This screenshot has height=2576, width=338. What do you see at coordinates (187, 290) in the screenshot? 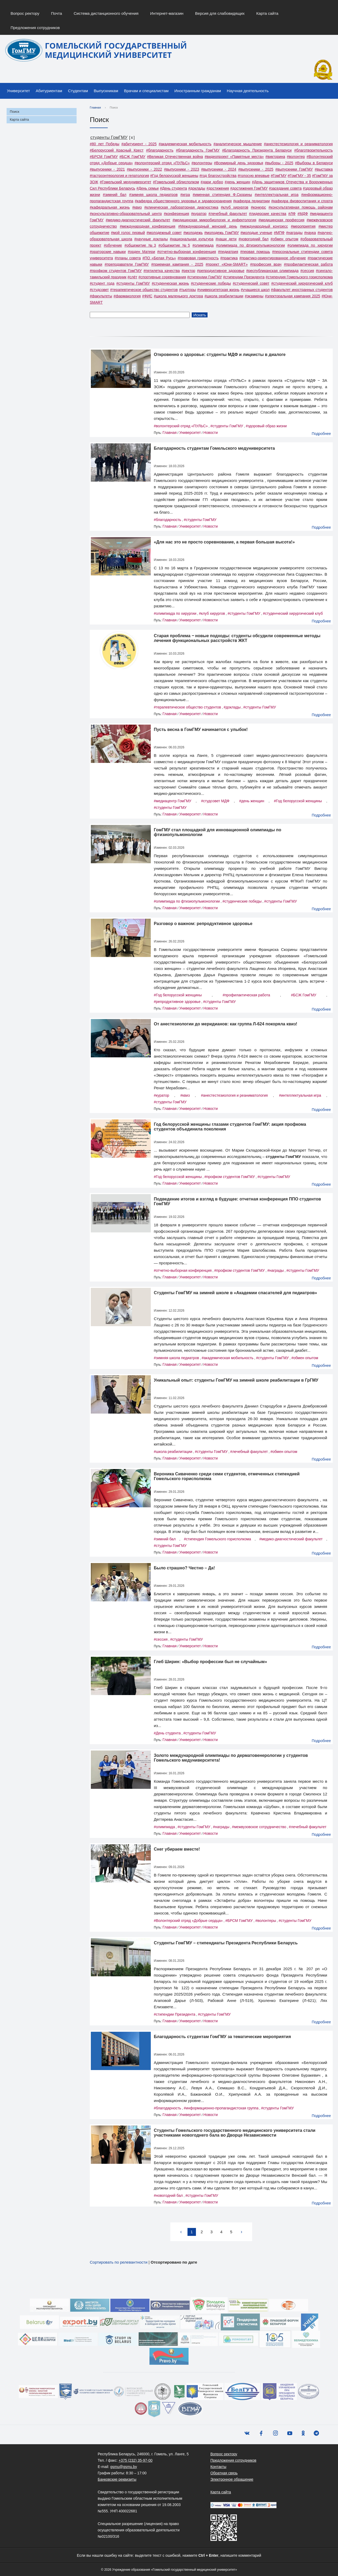
I see `#тьюторы` at bounding box center [187, 290].